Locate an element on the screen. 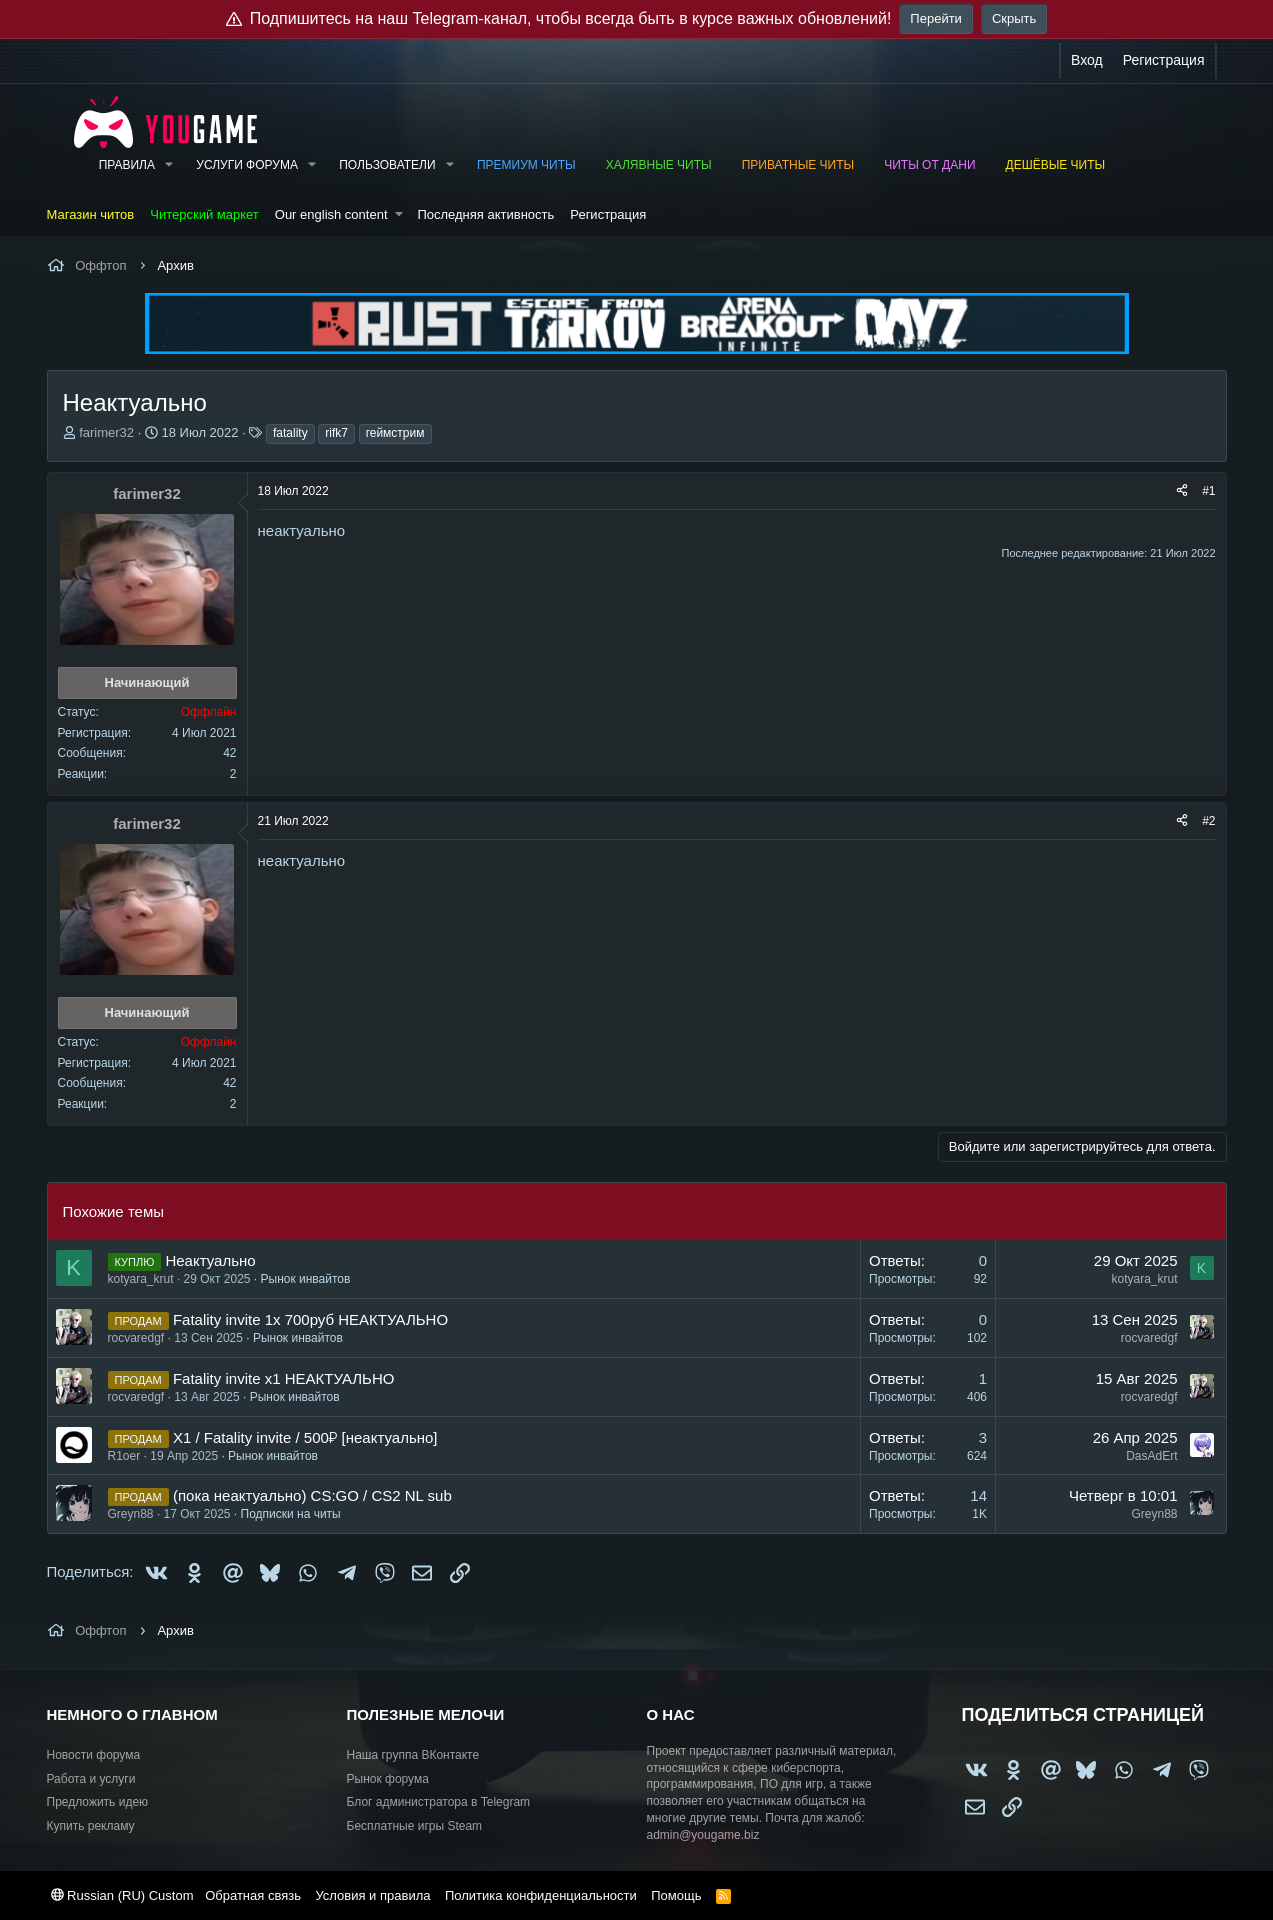 This screenshot has width=1273, height=1920. Магазин читов is located at coordinates (91, 214).